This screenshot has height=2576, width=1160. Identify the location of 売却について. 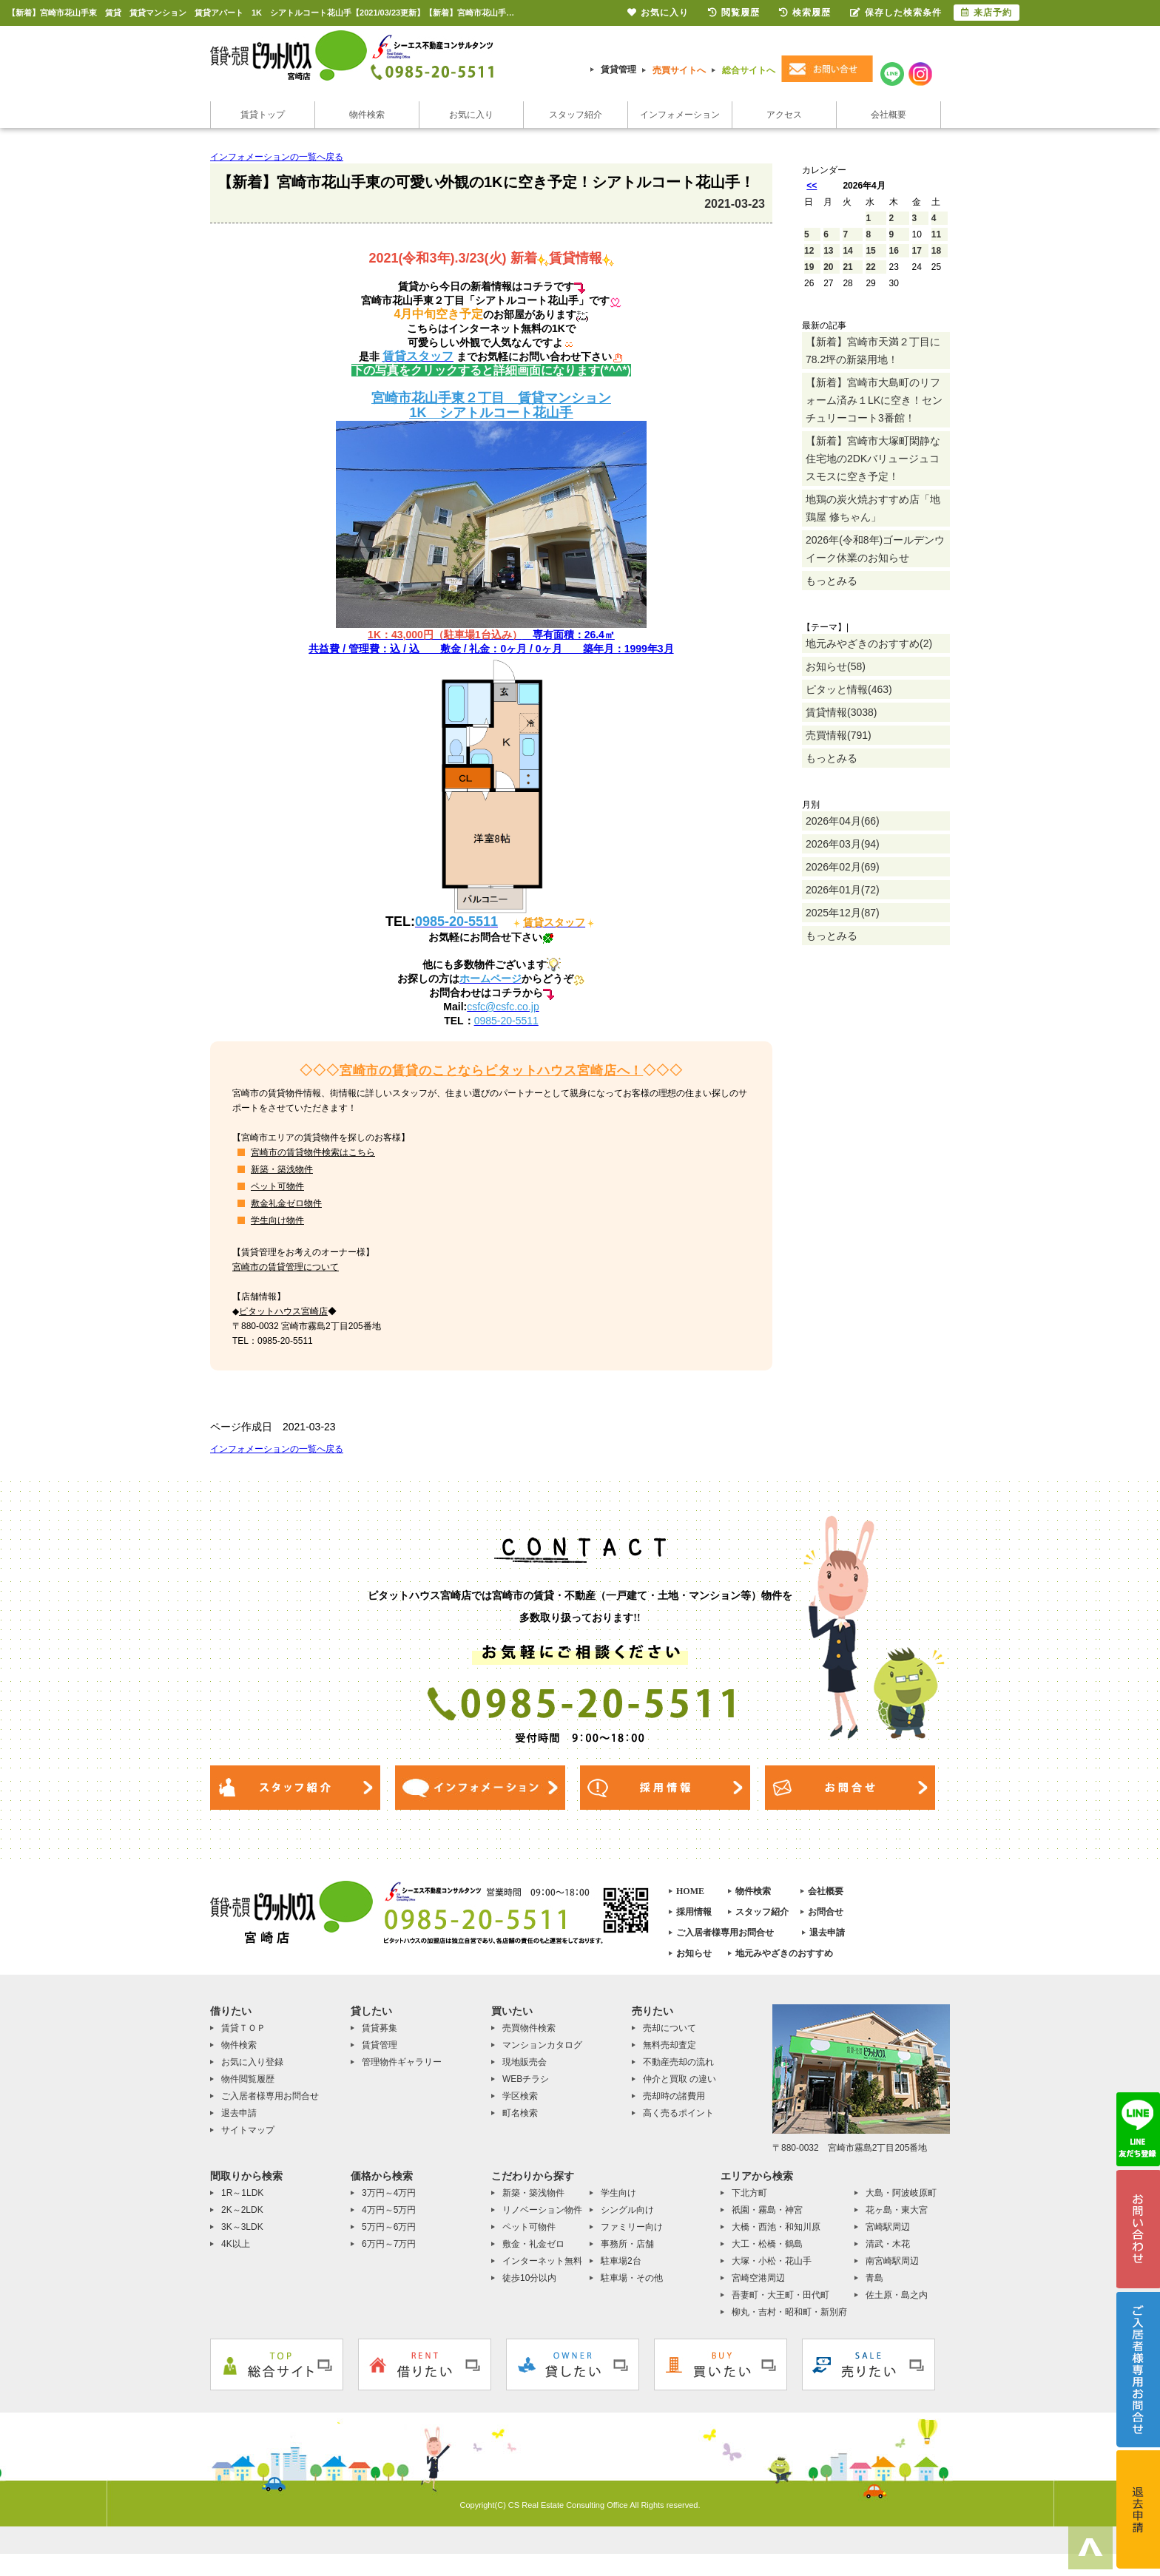
(669, 2028).